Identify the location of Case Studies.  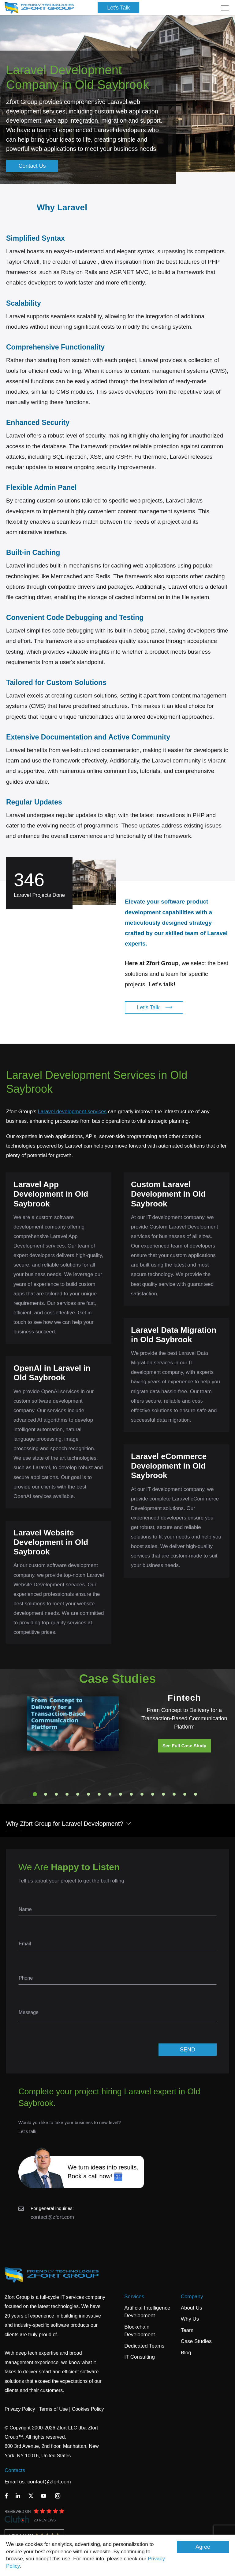
(196, 2341).